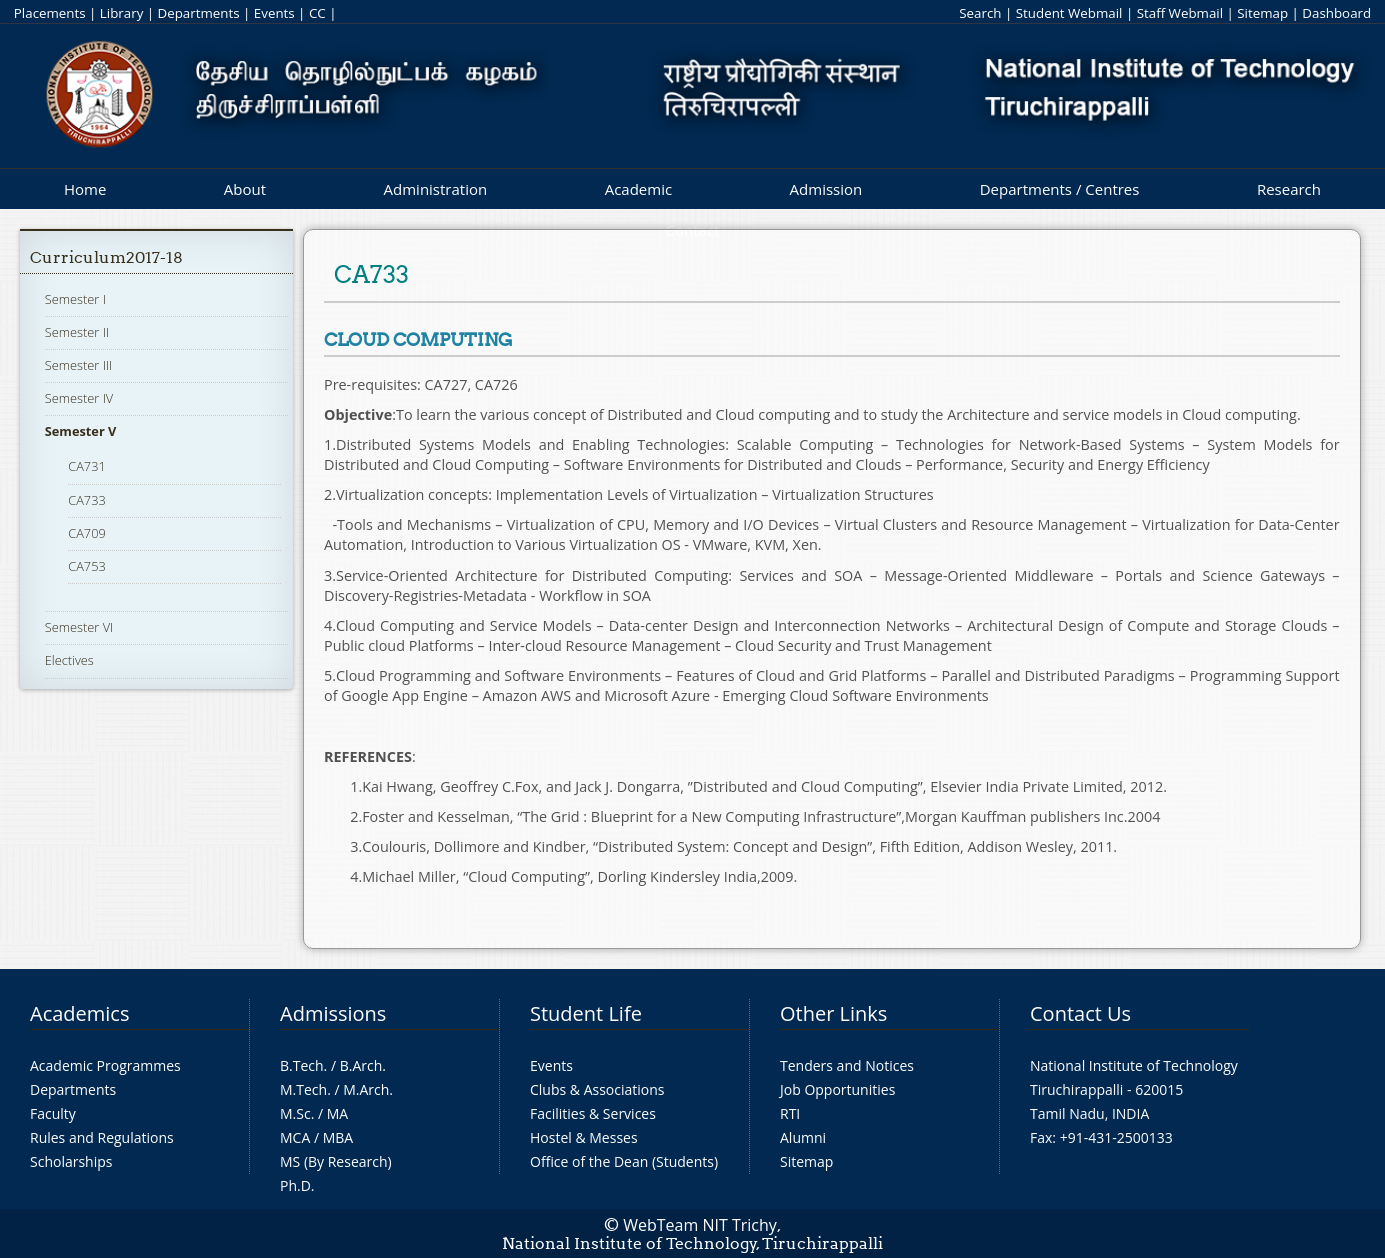  What do you see at coordinates (105, 1065) in the screenshot?
I see `Academic Programmes` at bounding box center [105, 1065].